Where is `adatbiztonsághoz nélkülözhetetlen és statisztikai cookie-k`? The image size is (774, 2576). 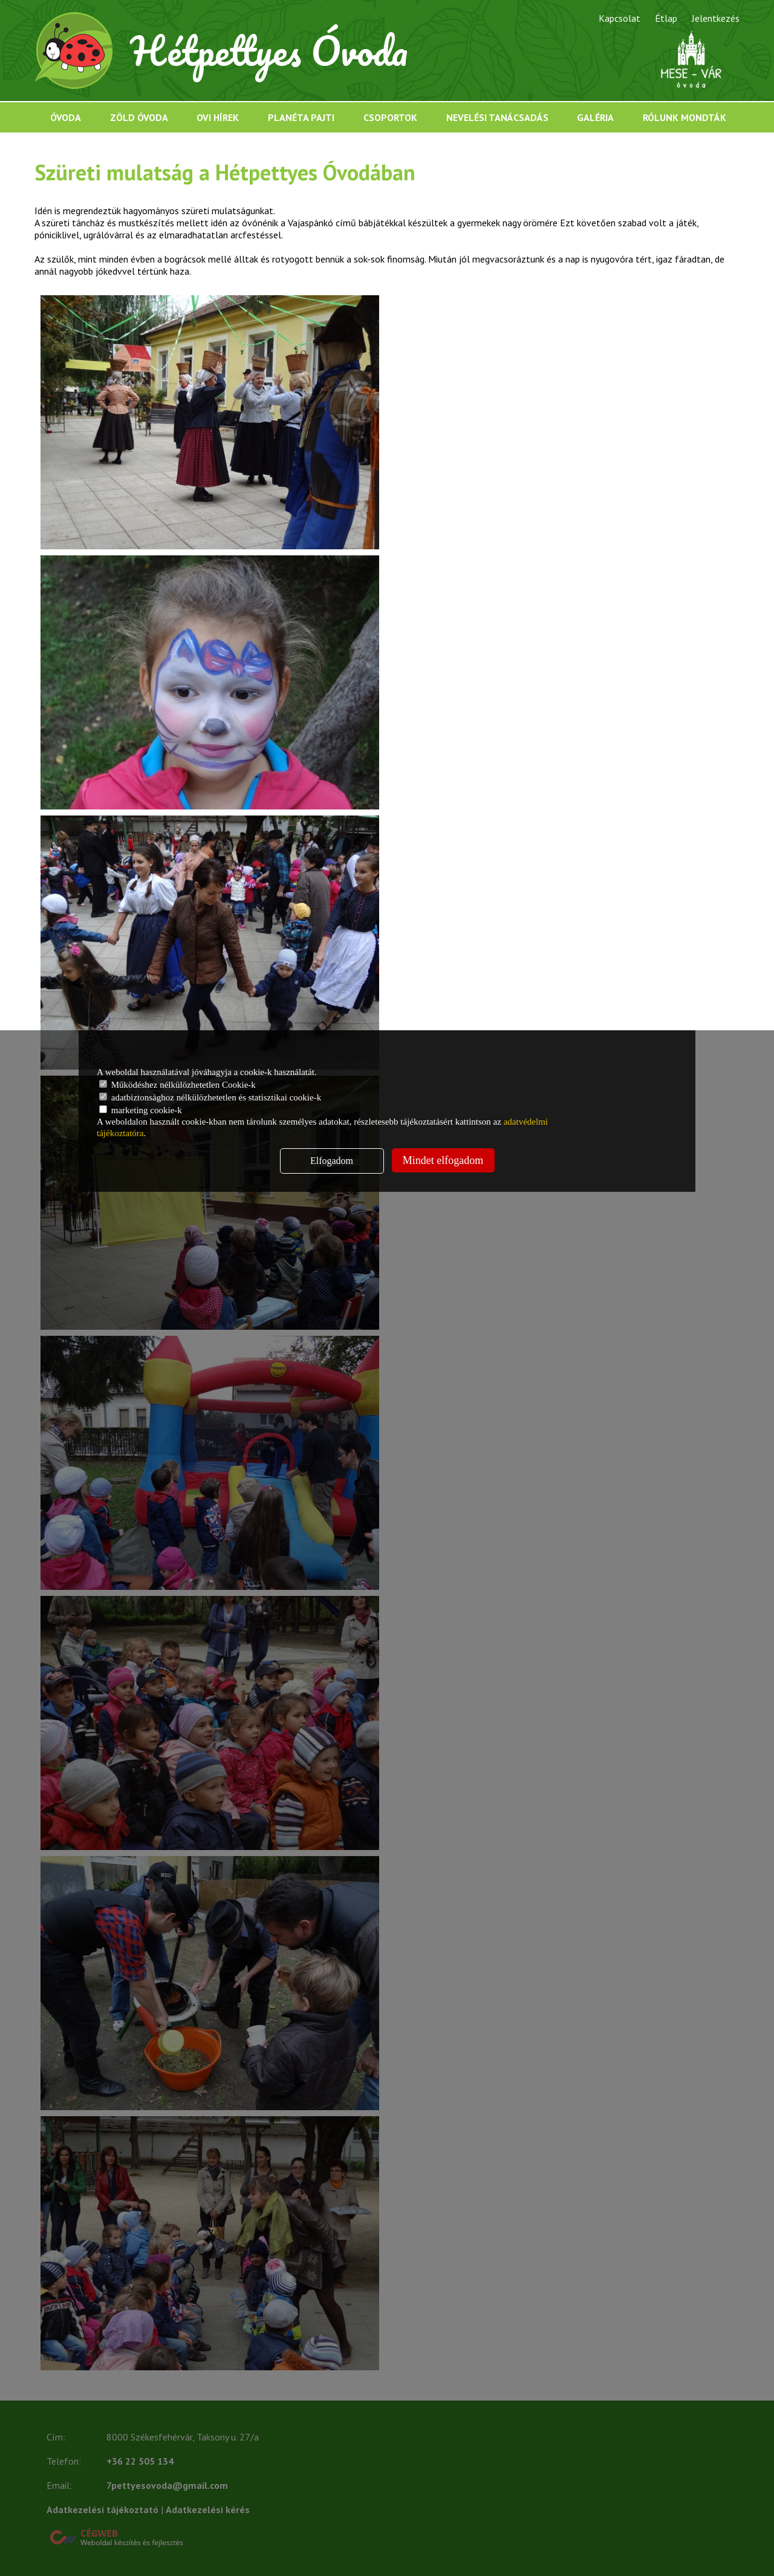 adatbiztonsághoz nélkülözhetetlen és statisztikai cookie-k is located at coordinates (210, 1097).